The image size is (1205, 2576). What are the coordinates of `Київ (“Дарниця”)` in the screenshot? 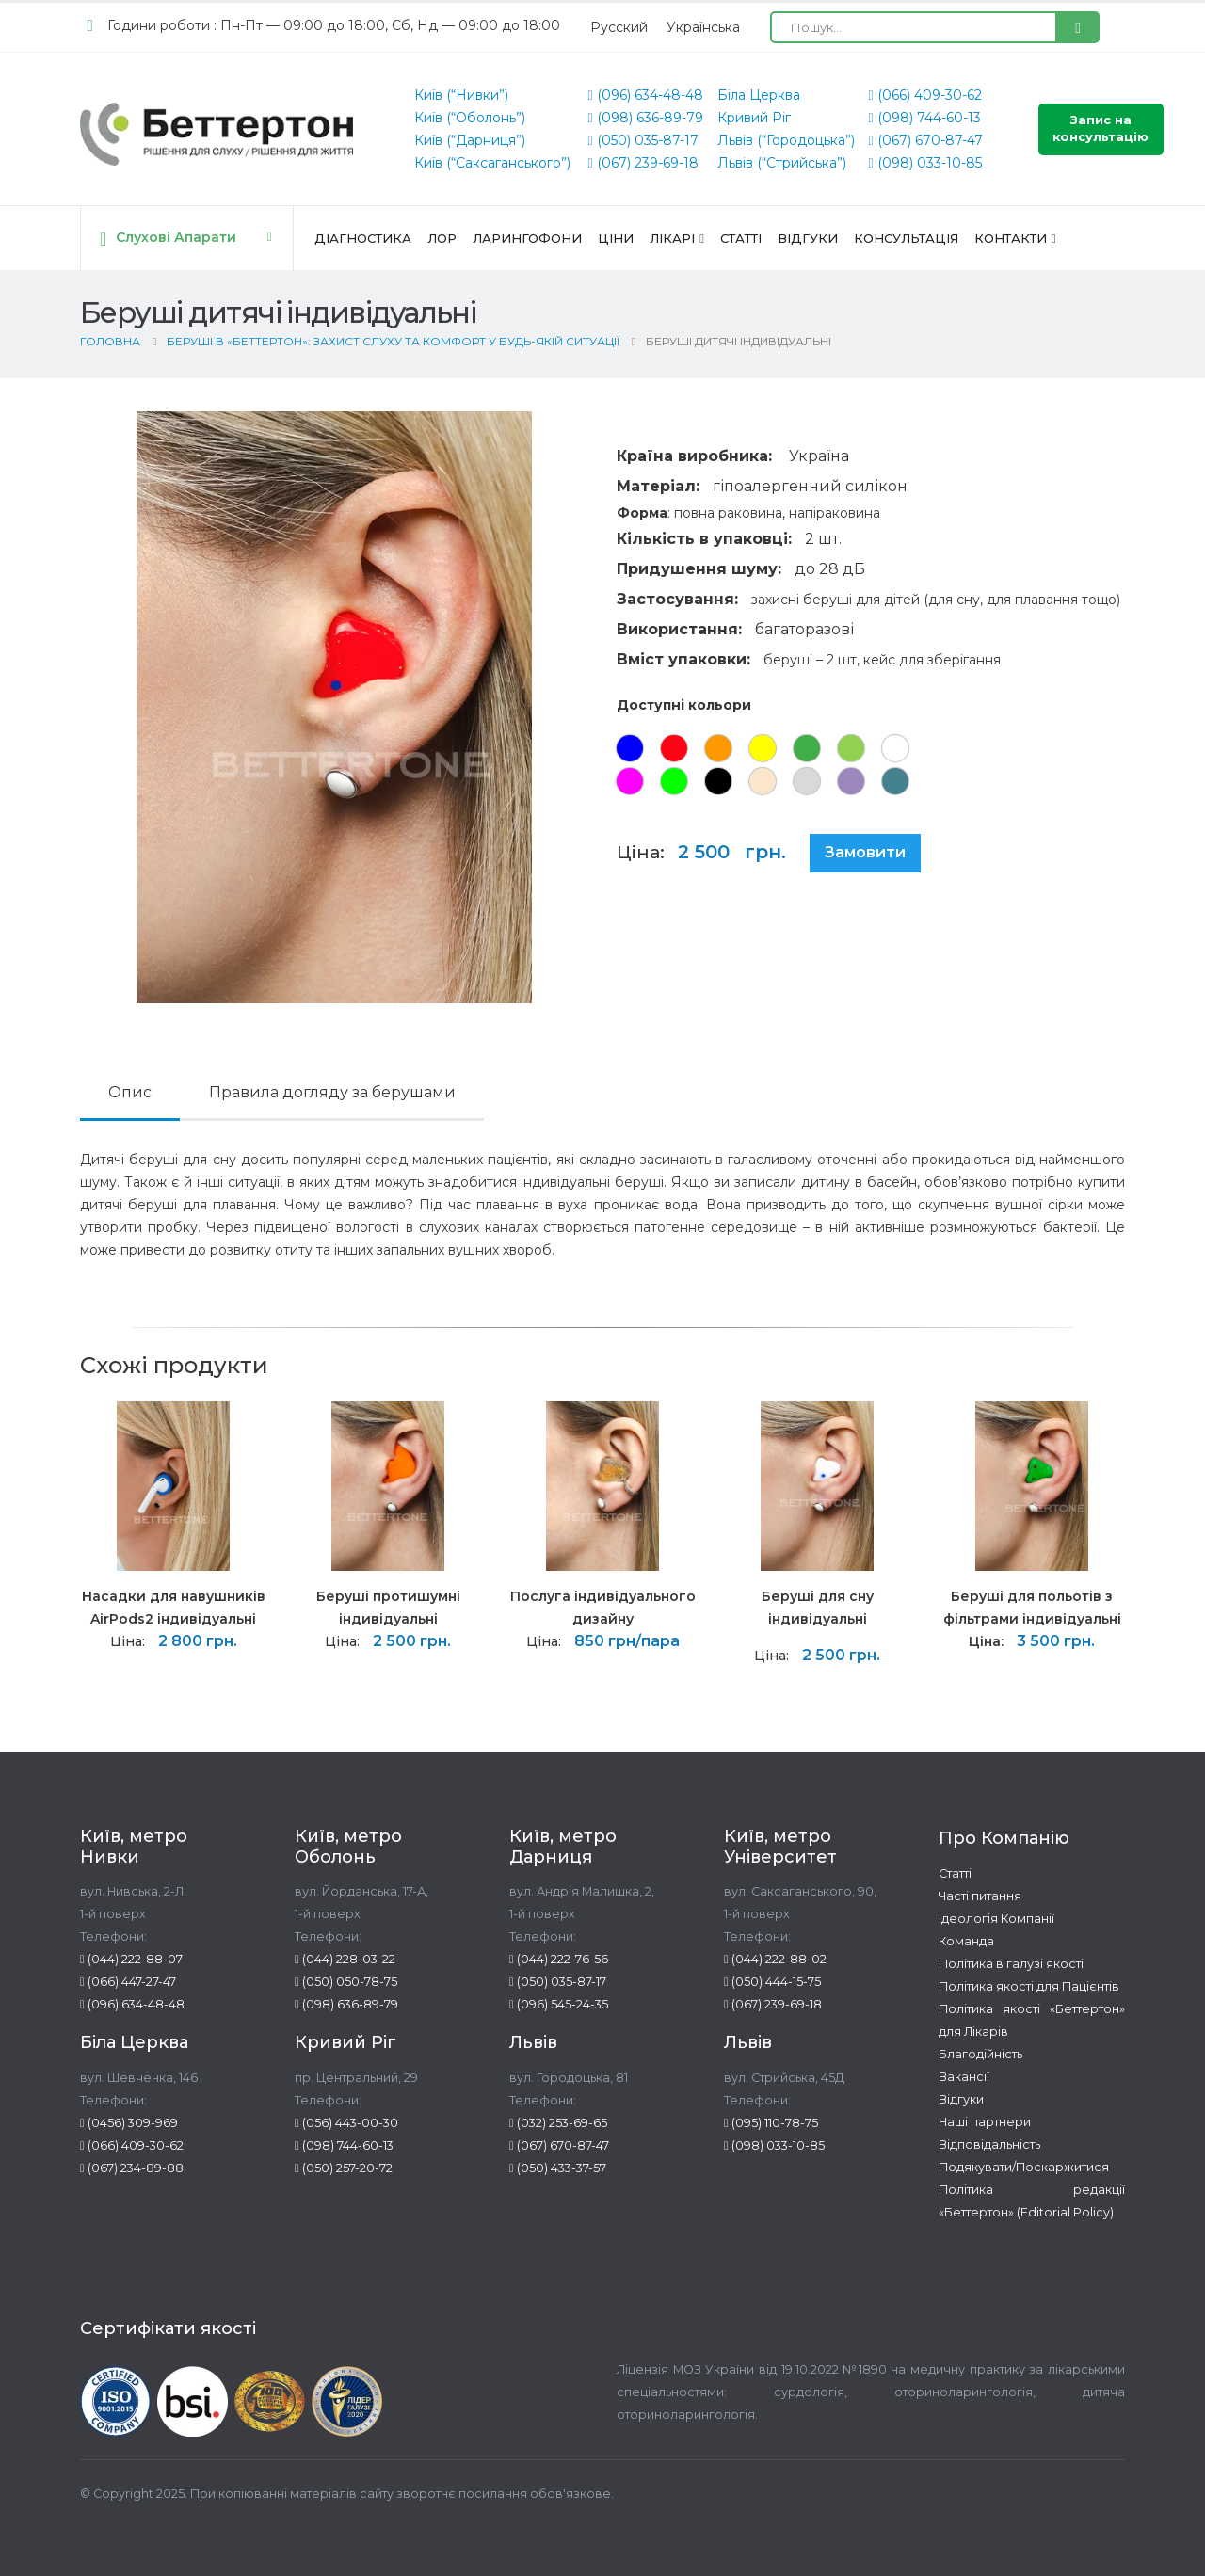 It's located at (469, 140).